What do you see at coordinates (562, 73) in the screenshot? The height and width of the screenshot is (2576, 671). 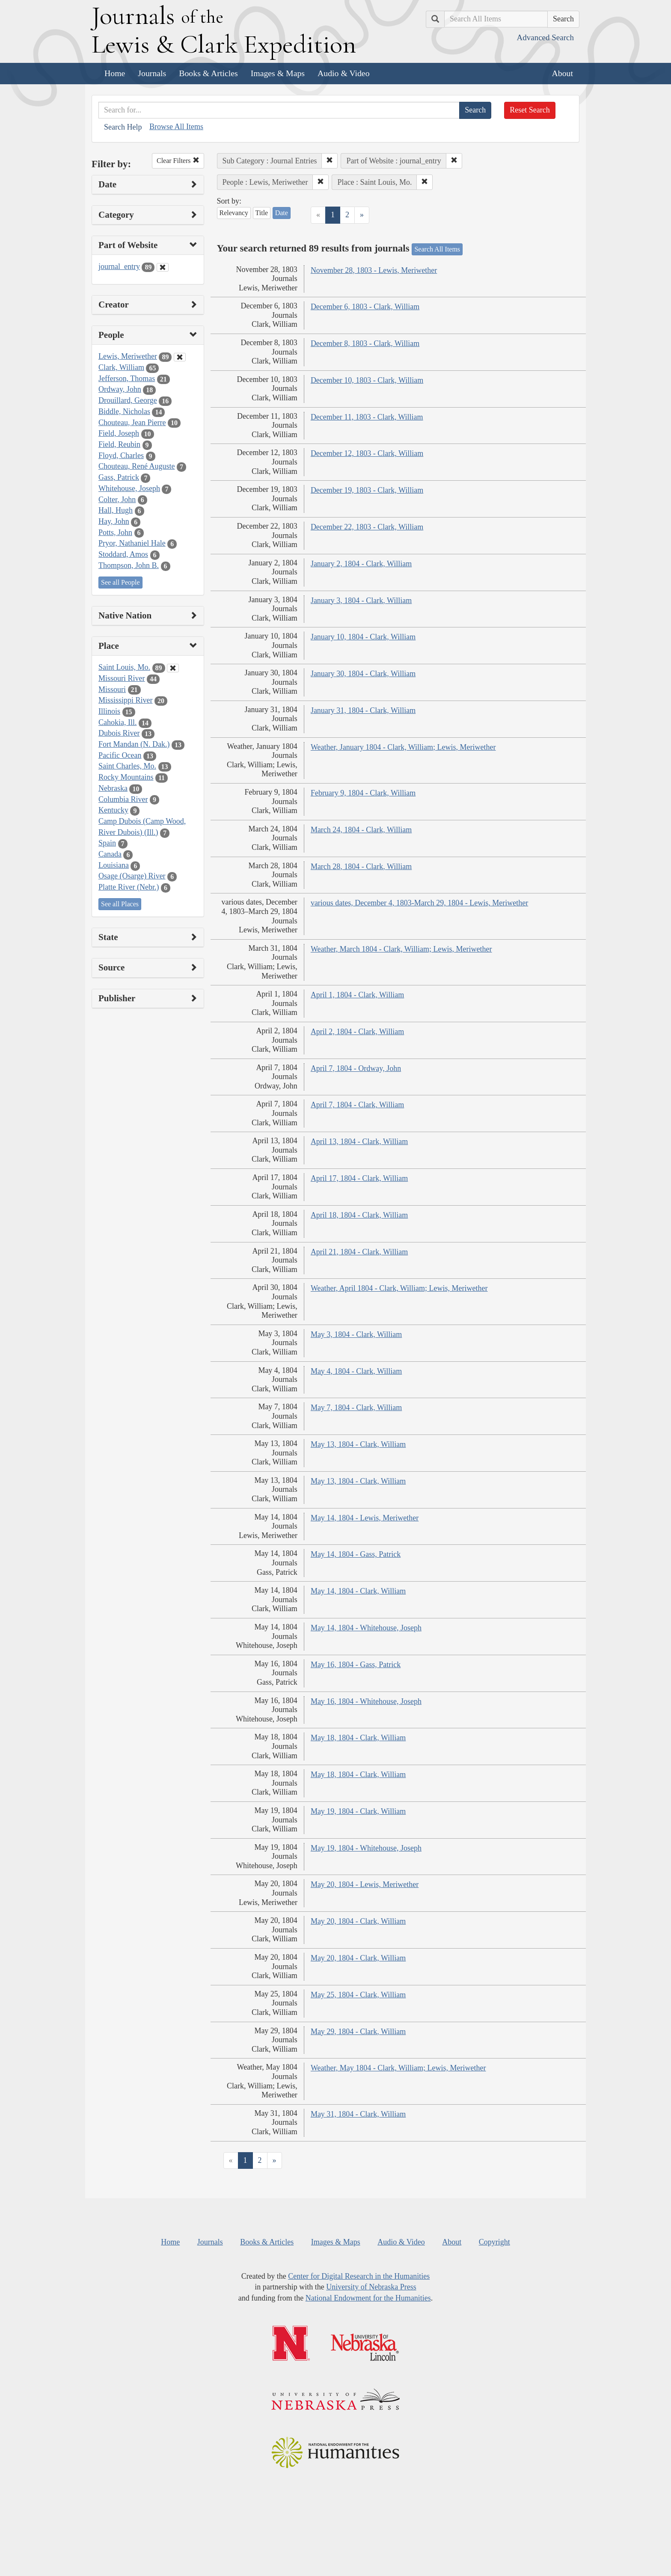 I see `About` at bounding box center [562, 73].